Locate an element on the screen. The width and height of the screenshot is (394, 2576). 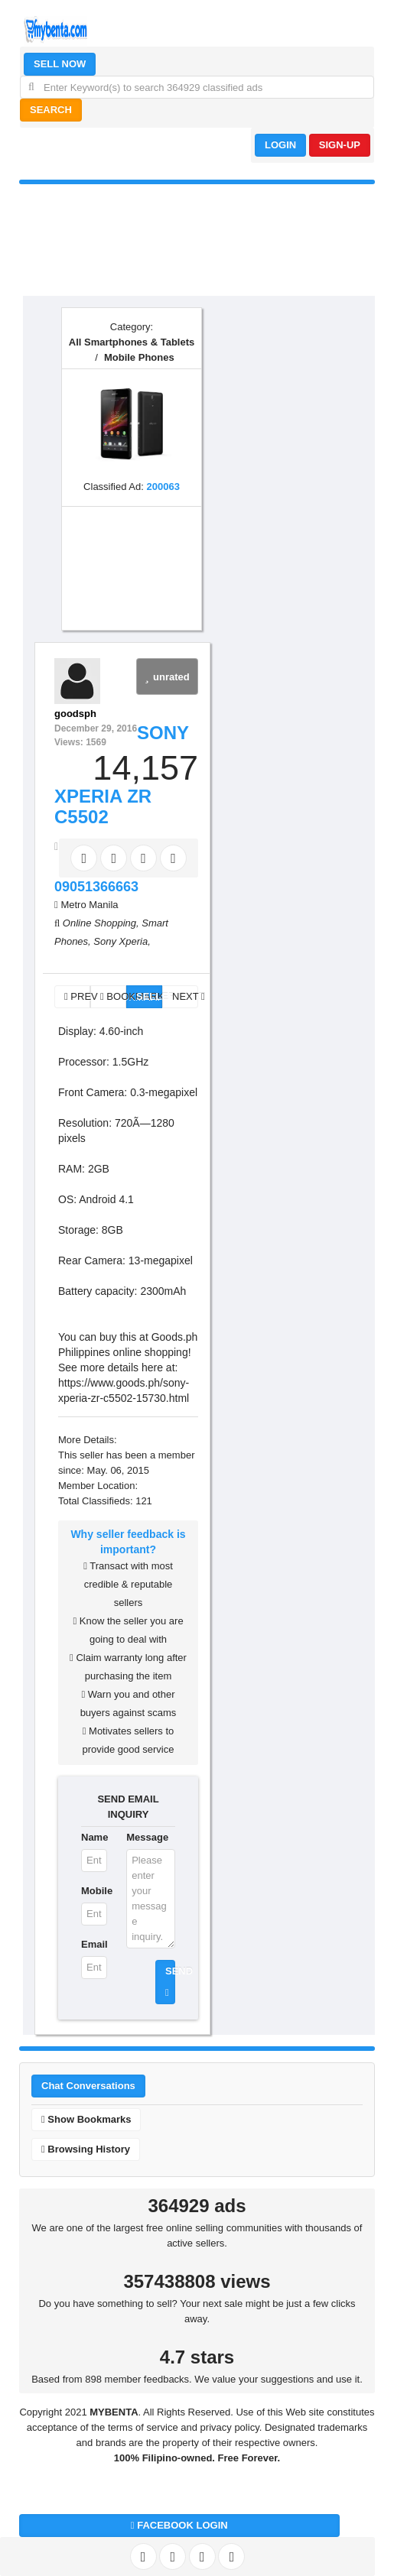
Metro Manila is located at coordinates (89, 904).